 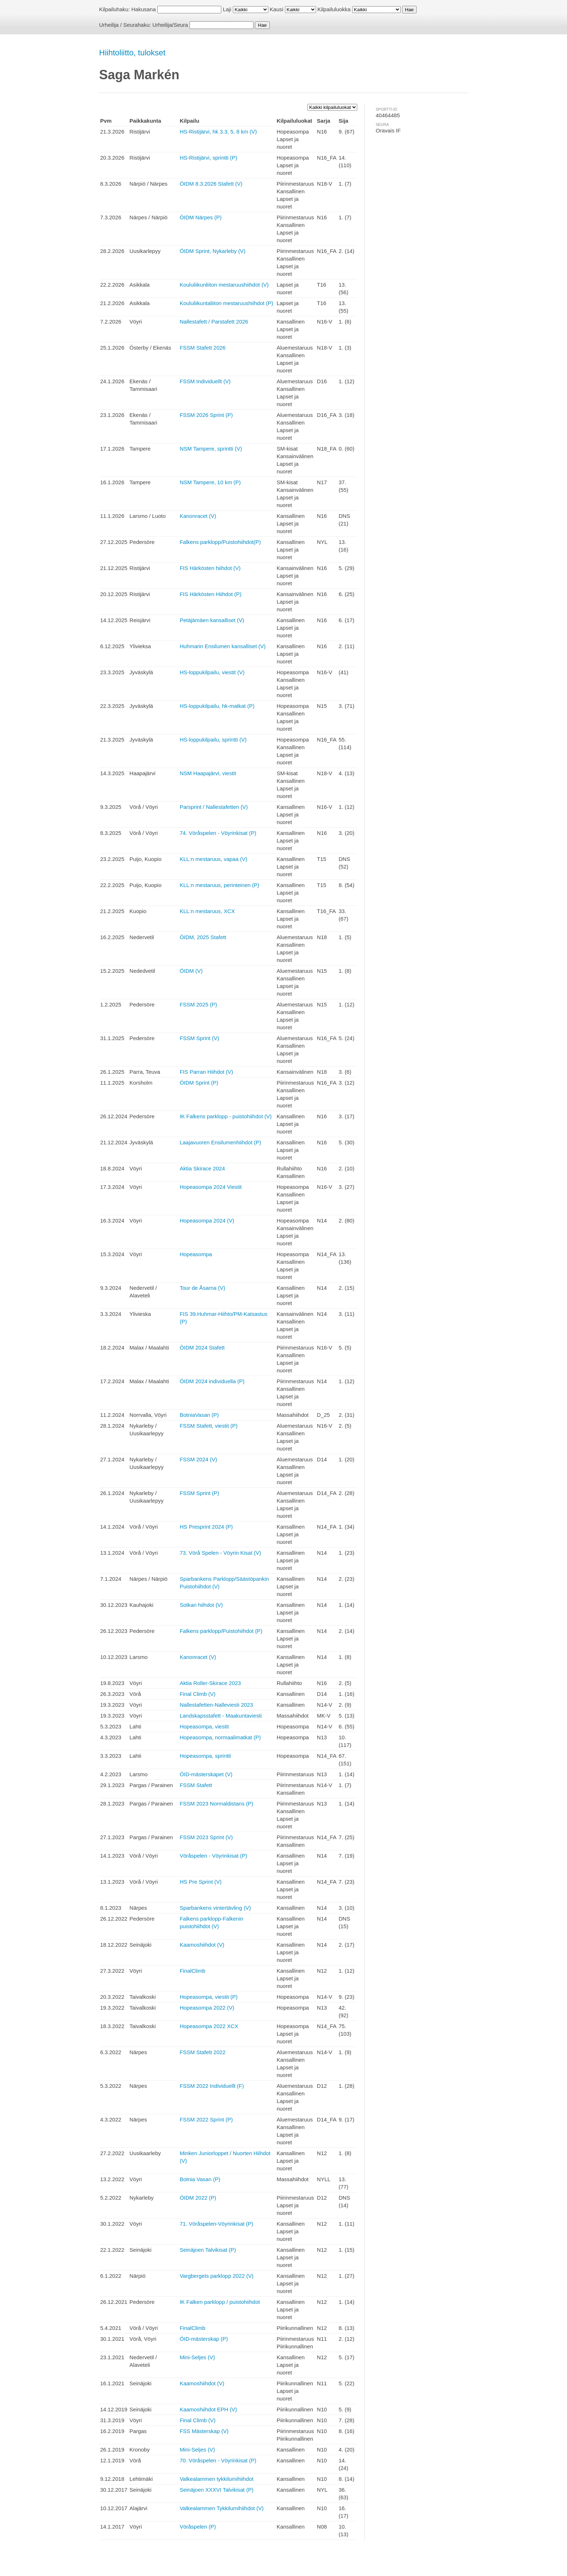 What do you see at coordinates (212, 620) in the screenshot?
I see `Petäjämäen kansalliset (V)` at bounding box center [212, 620].